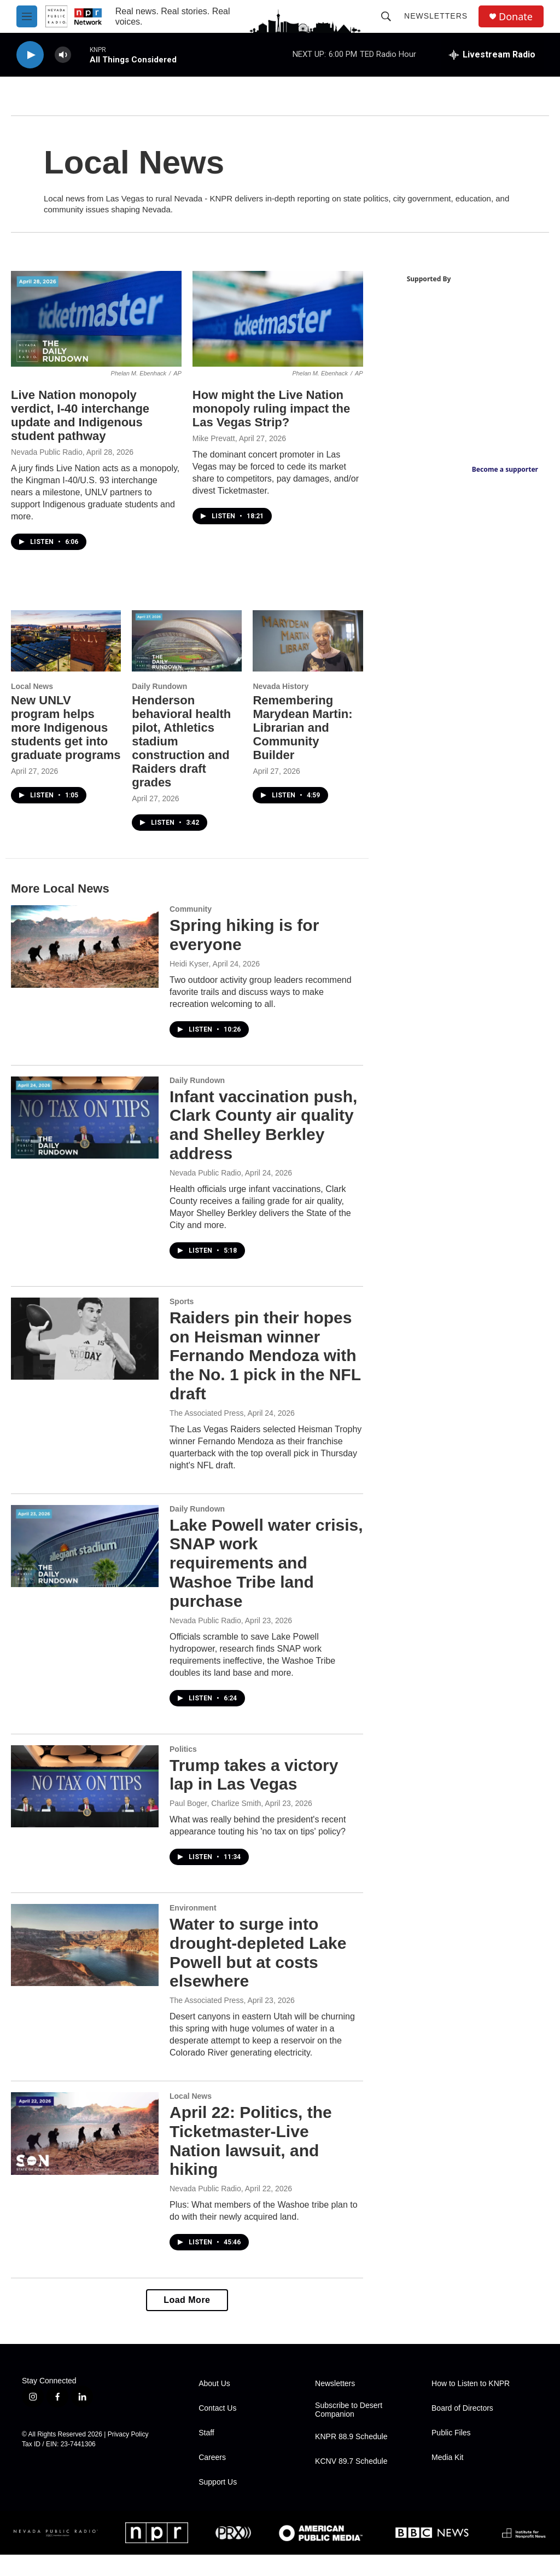 Image resolution: width=560 pixels, height=2576 pixels. Describe the element at coordinates (128, 2455) in the screenshot. I see `Privacy Policy` at that location.